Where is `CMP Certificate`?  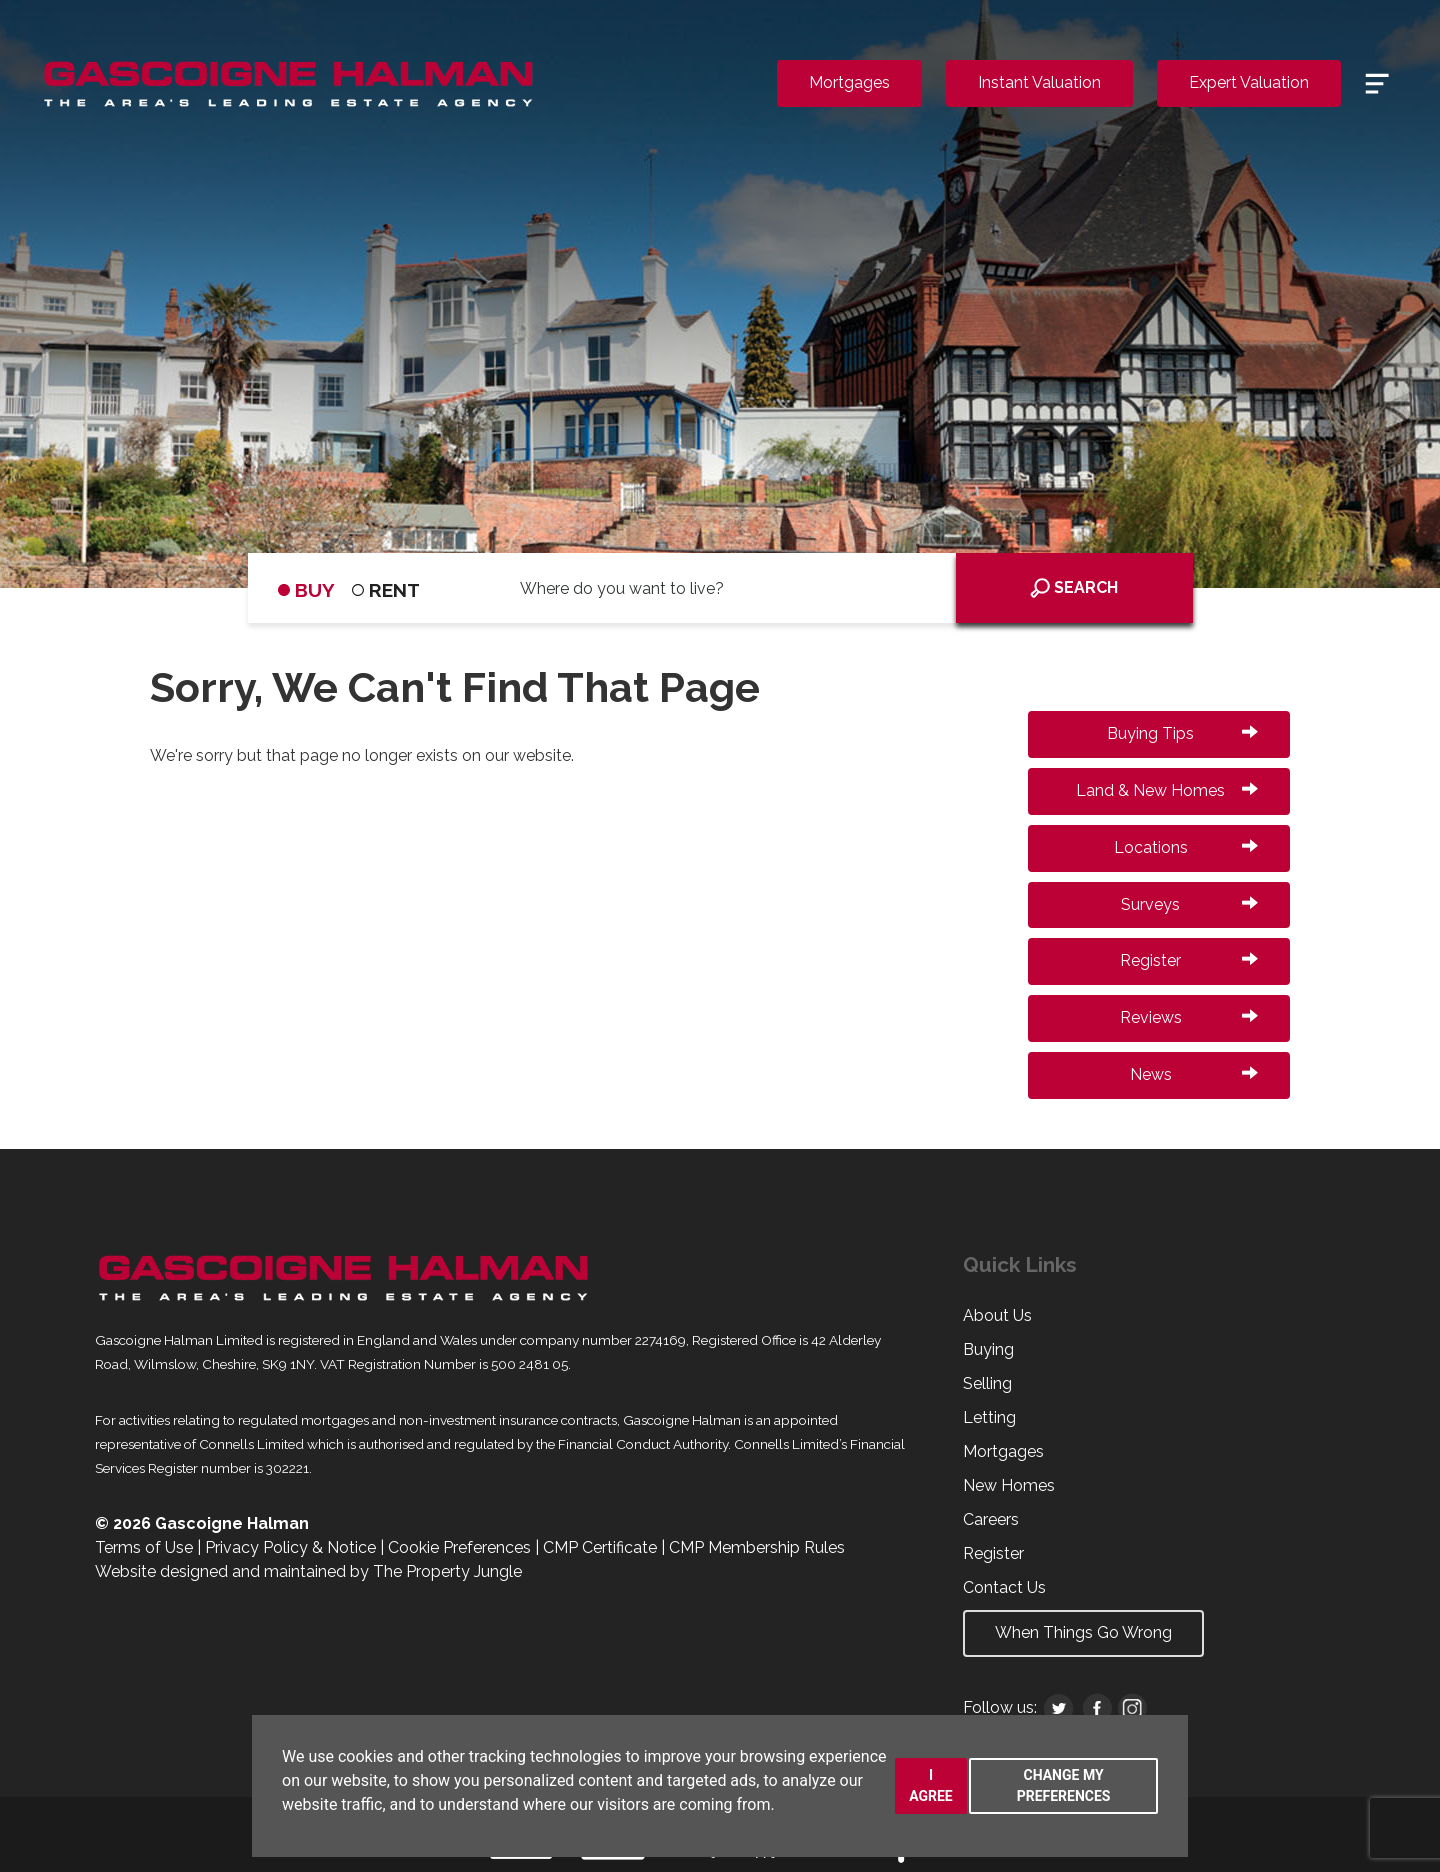 CMP Certificate is located at coordinates (600, 1547).